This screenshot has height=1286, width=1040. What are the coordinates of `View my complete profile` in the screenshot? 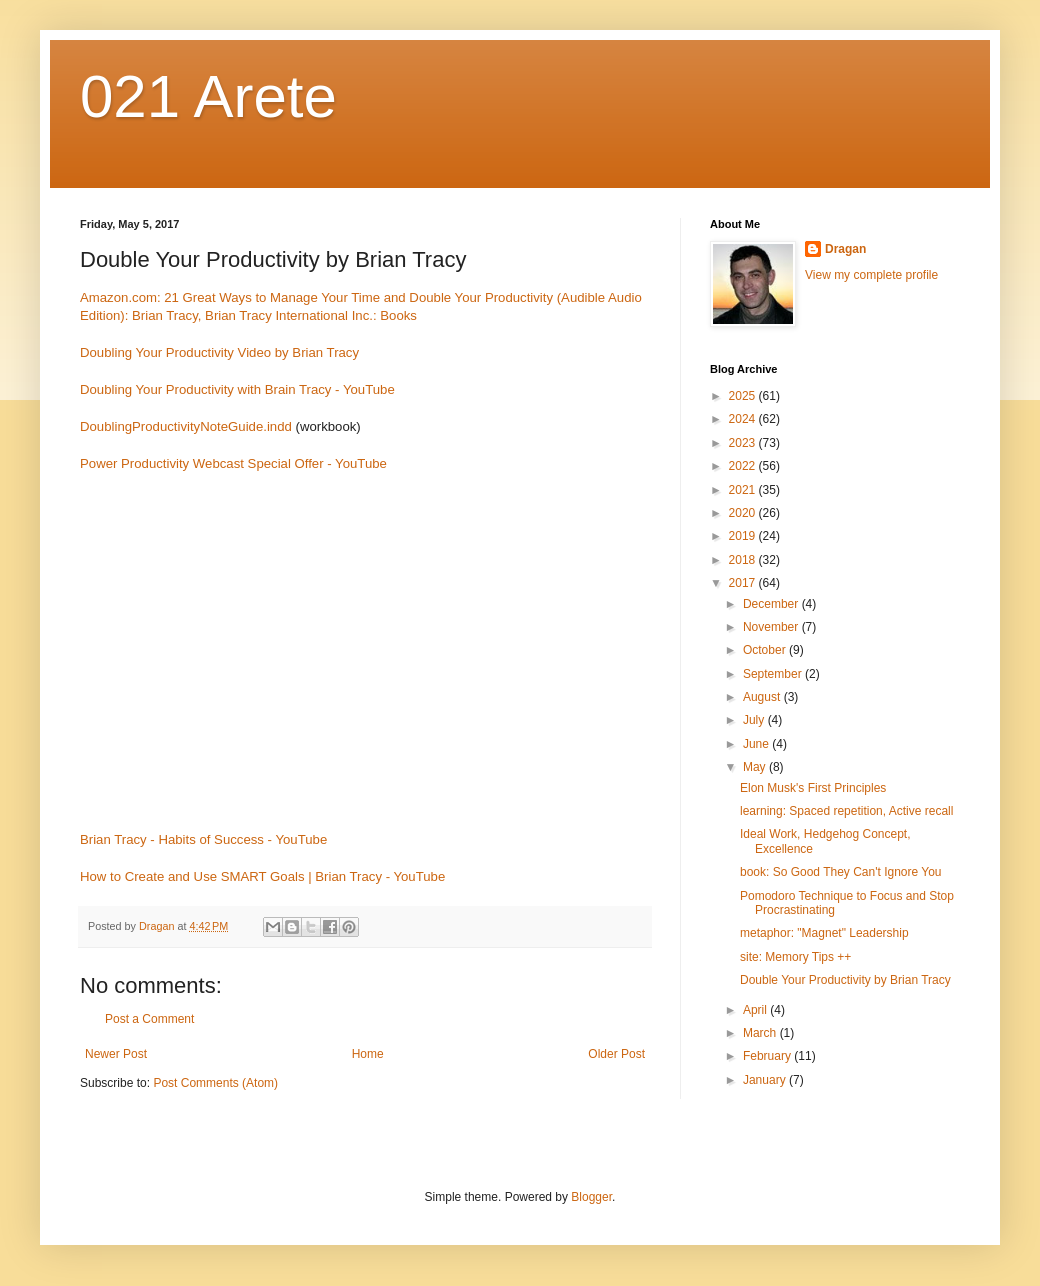 It's located at (871, 275).